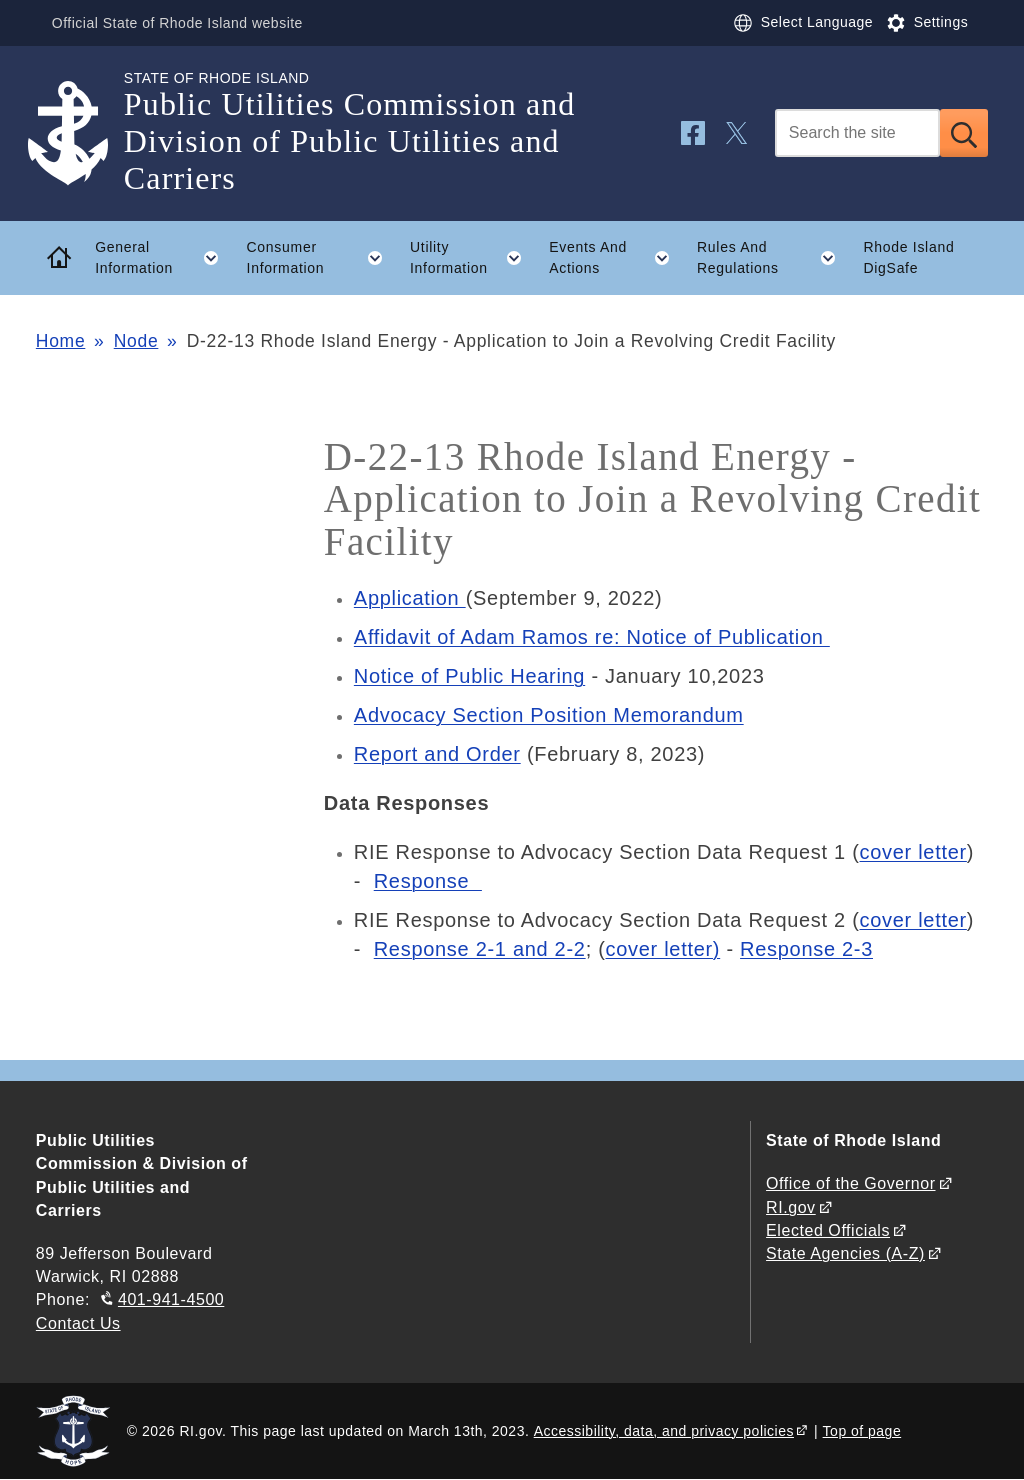 The width and height of the screenshot is (1024, 1480). What do you see at coordinates (428, 881) in the screenshot?
I see `Response` at bounding box center [428, 881].